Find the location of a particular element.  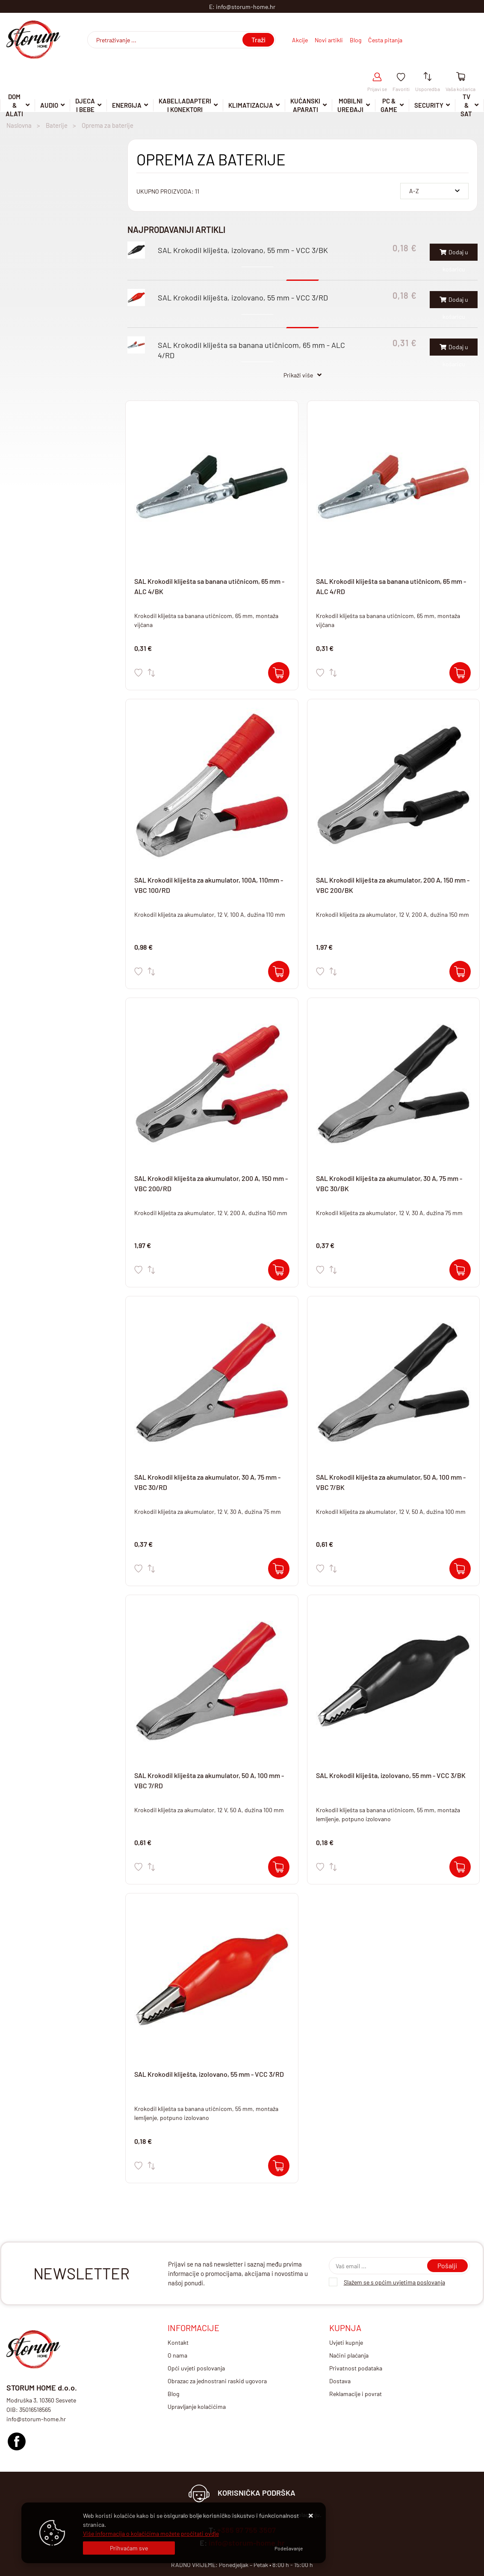

[SAL Krokodil kliješta, izolovano, 55 mm - VCC 3/BK] is located at coordinates (460, 1867).